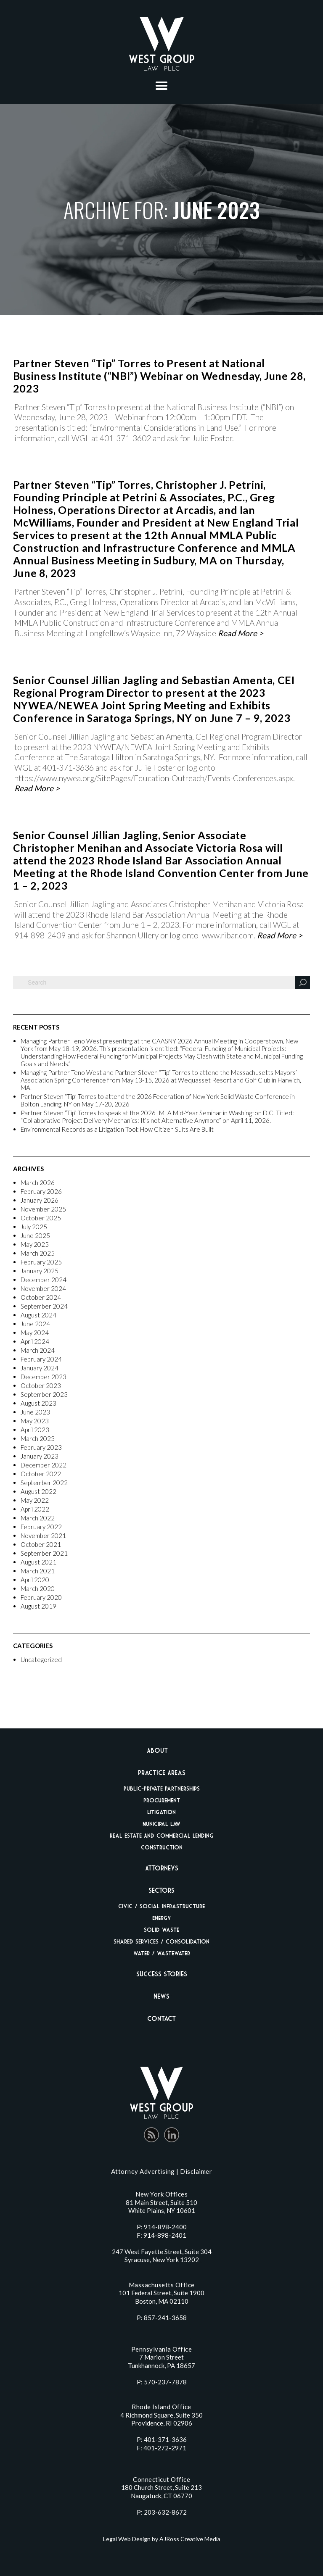  What do you see at coordinates (127, 2538) in the screenshot?
I see `Legal Web Design` at bounding box center [127, 2538].